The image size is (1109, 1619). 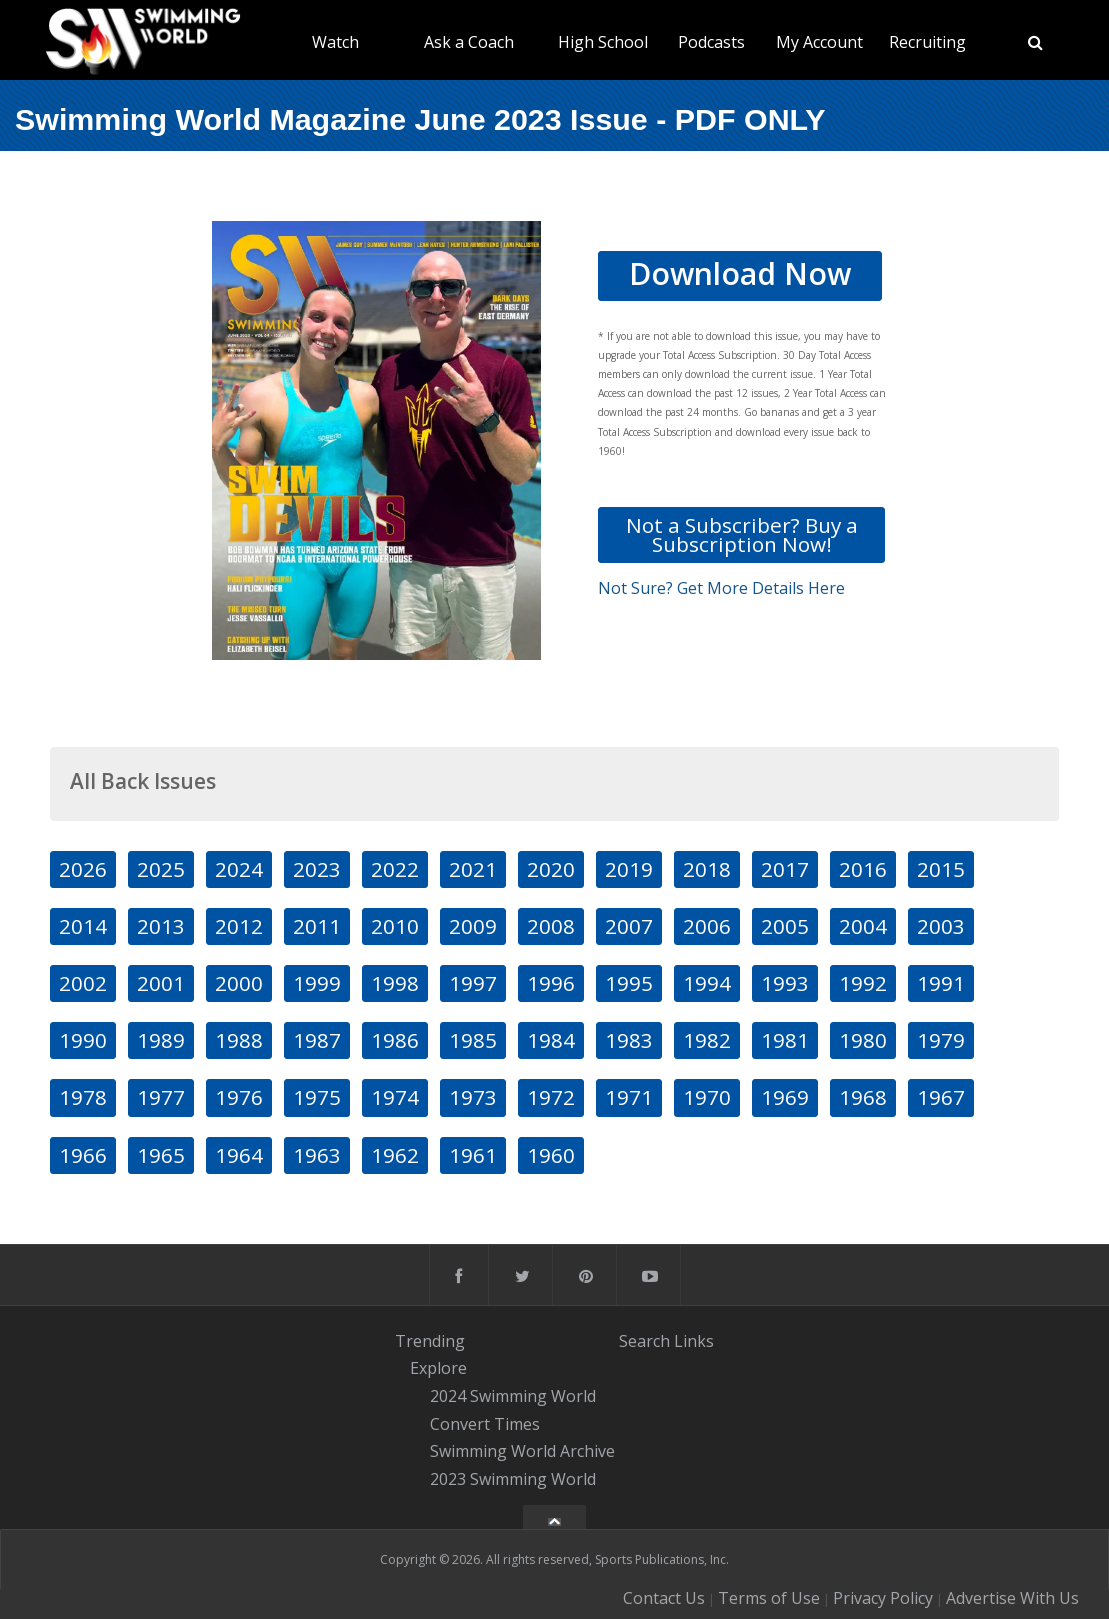 I want to click on My Account, so click(x=819, y=42).